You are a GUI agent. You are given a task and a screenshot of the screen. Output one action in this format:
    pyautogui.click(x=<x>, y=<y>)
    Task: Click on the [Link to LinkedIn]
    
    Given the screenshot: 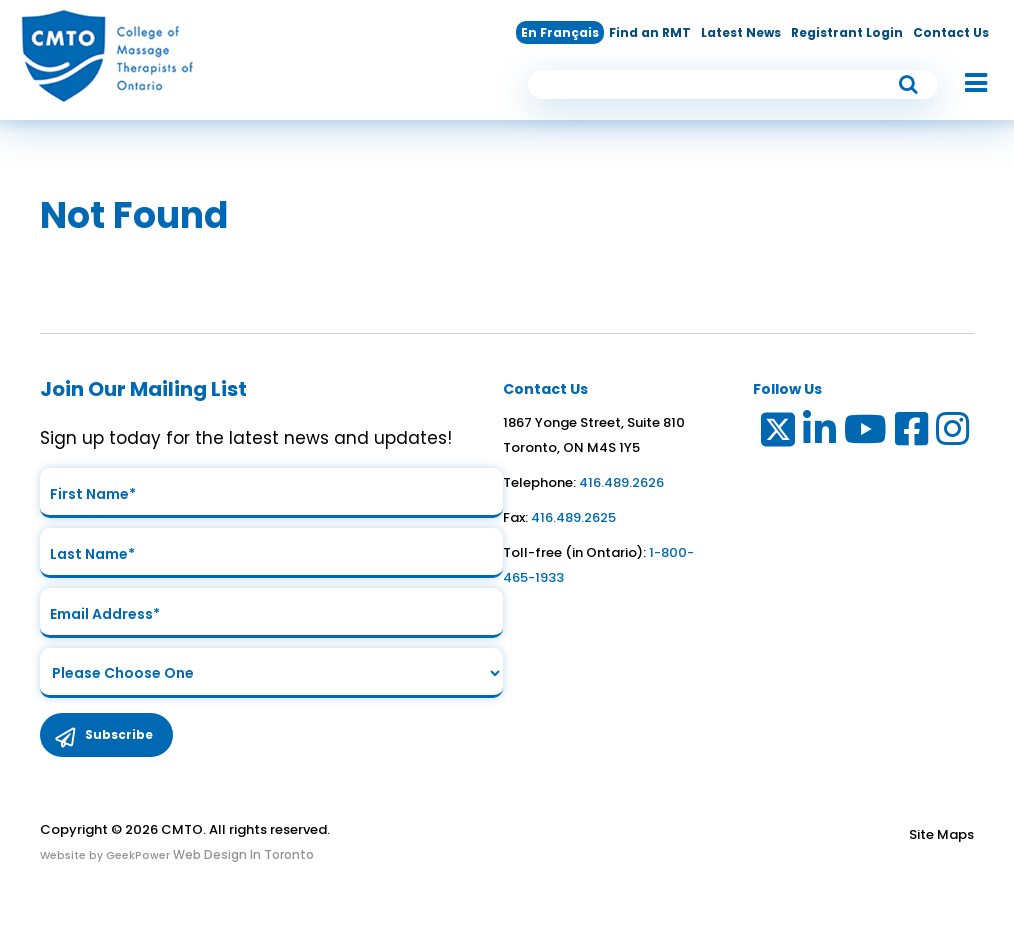 What is the action you would take?
    pyautogui.click(x=820, y=433)
    